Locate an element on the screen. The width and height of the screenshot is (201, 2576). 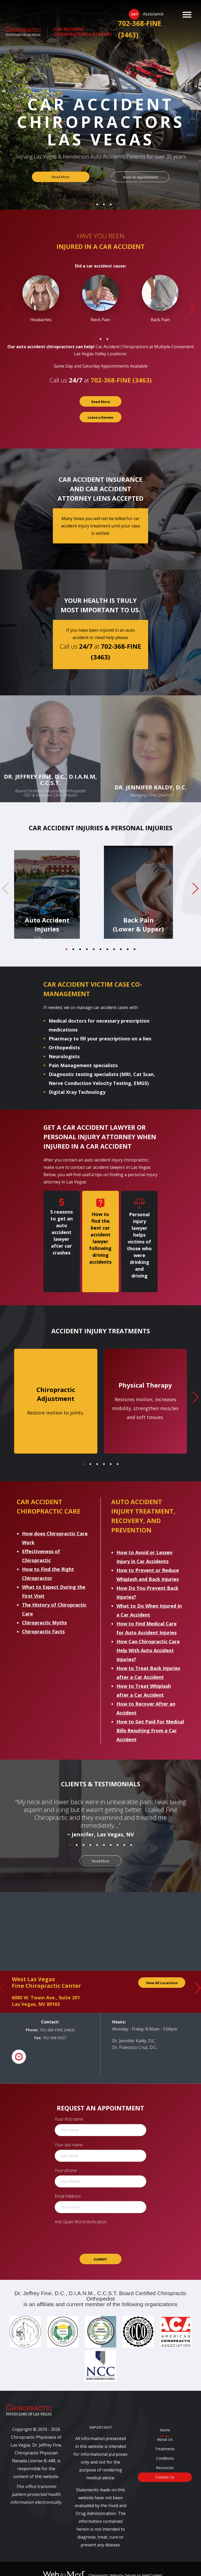
Home is located at coordinates (165, 2416).